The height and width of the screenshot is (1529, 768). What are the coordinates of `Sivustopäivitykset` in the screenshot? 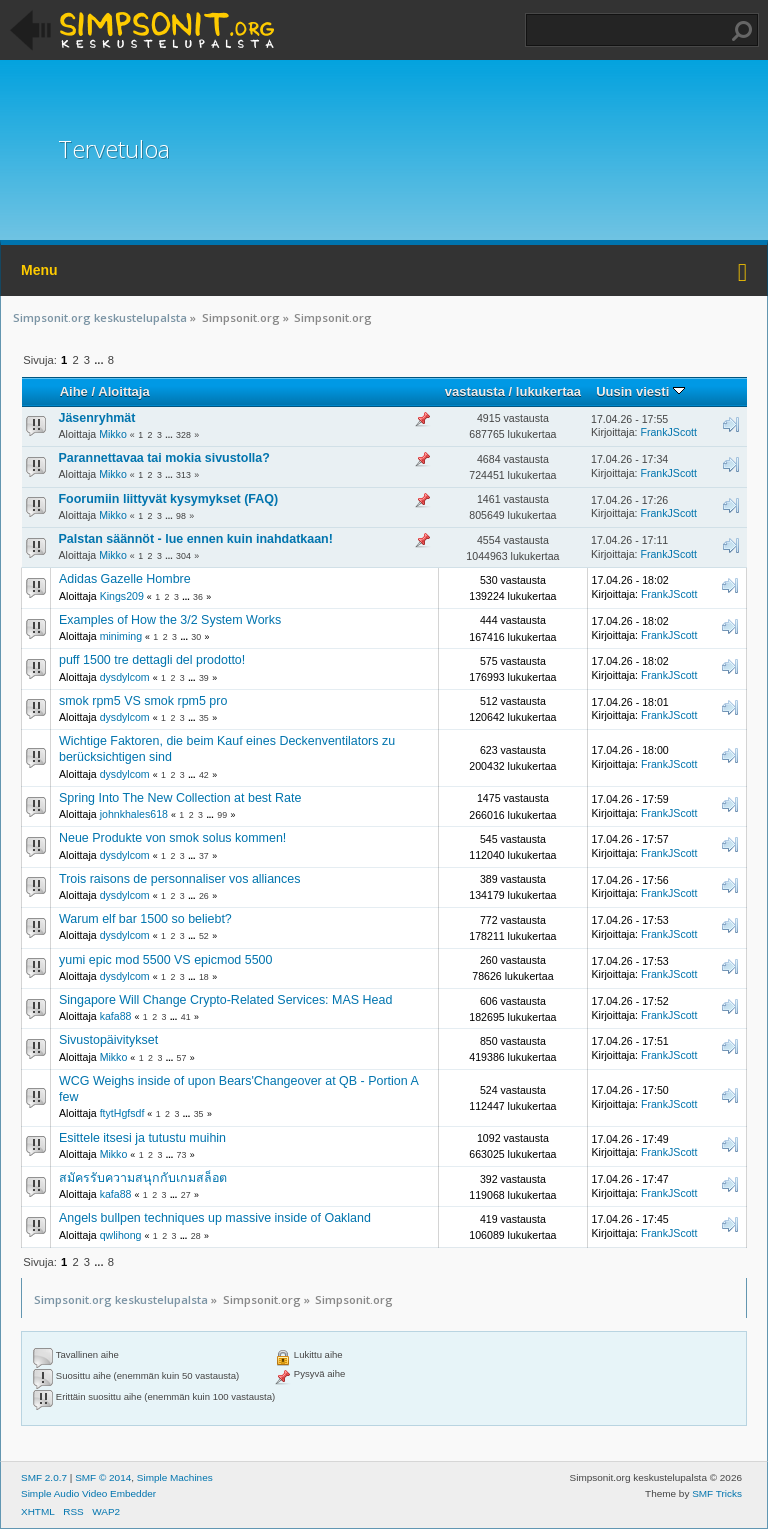 It's located at (108, 1040).